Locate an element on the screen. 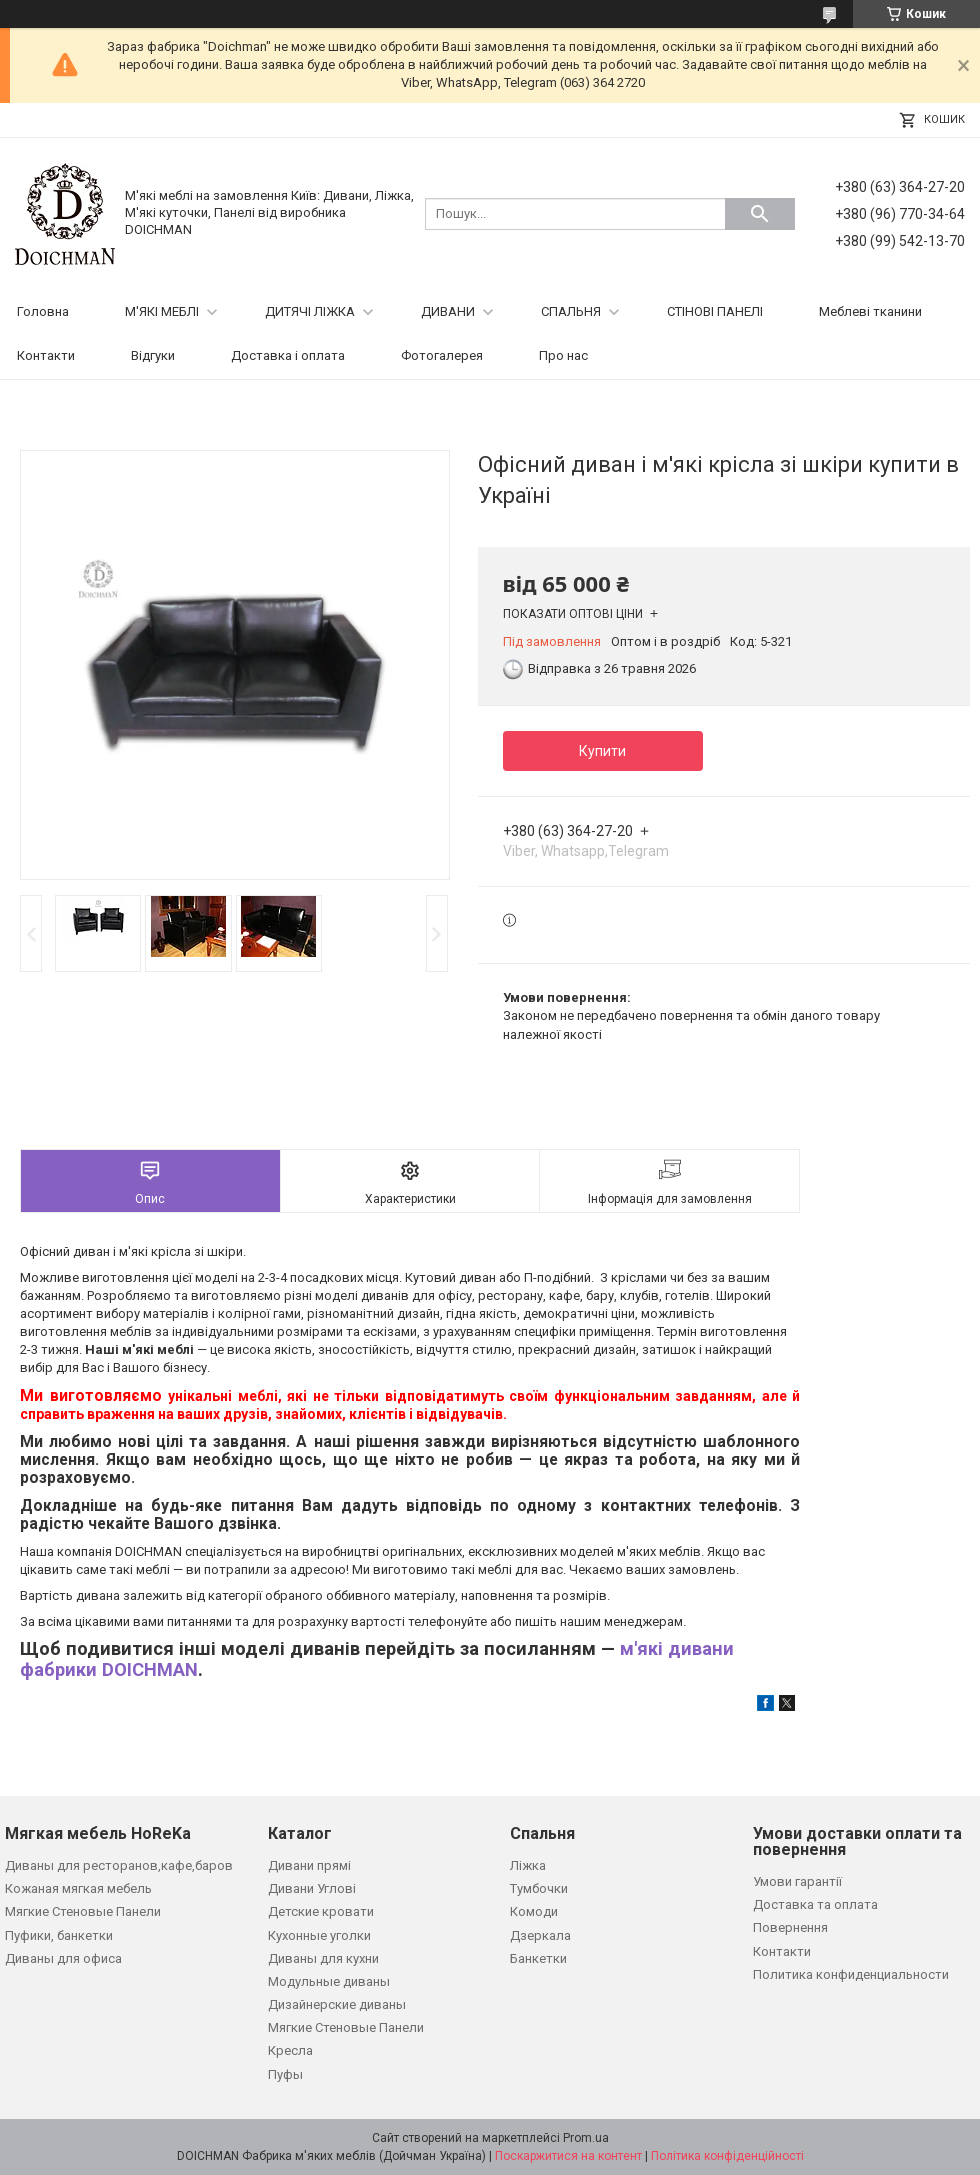 The width and height of the screenshot is (980, 2175). Політика конфіденційності is located at coordinates (727, 2156).